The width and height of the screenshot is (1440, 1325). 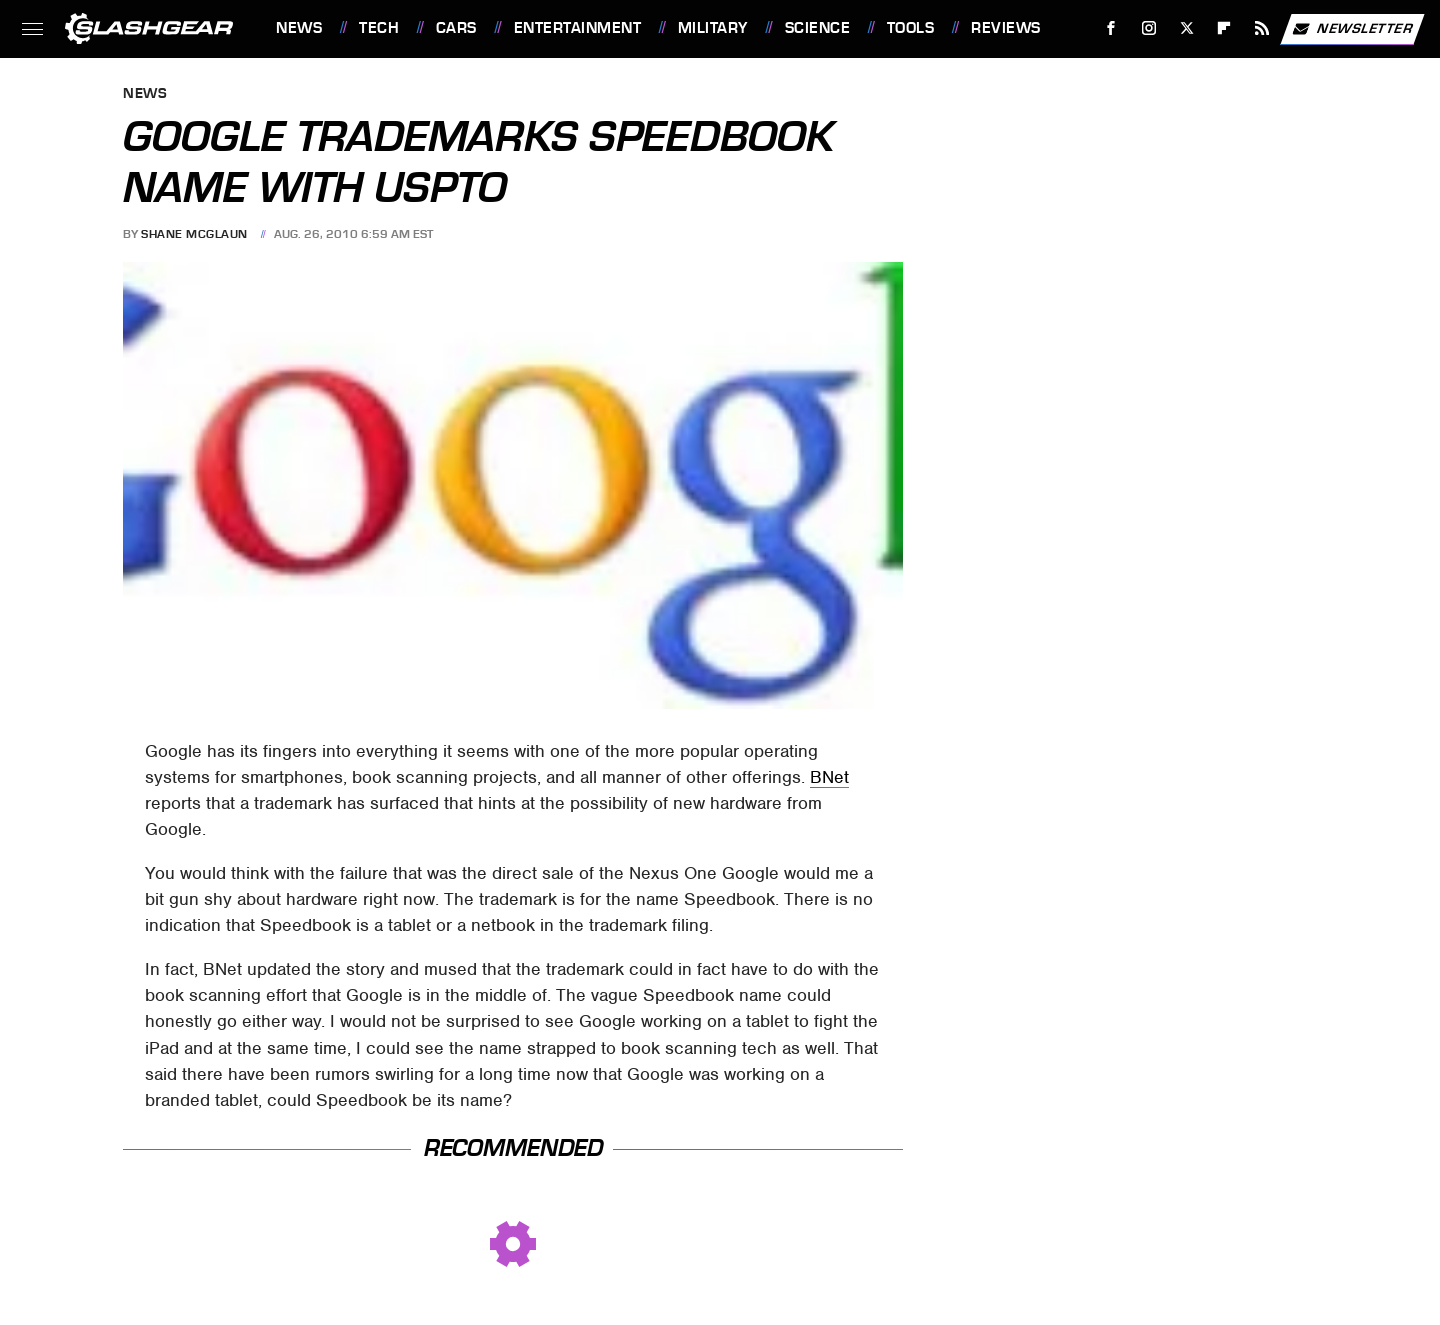 What do you see at coordinates (713, 28) in the screenshot?
I see `Military` at bounding box center [713, 28].